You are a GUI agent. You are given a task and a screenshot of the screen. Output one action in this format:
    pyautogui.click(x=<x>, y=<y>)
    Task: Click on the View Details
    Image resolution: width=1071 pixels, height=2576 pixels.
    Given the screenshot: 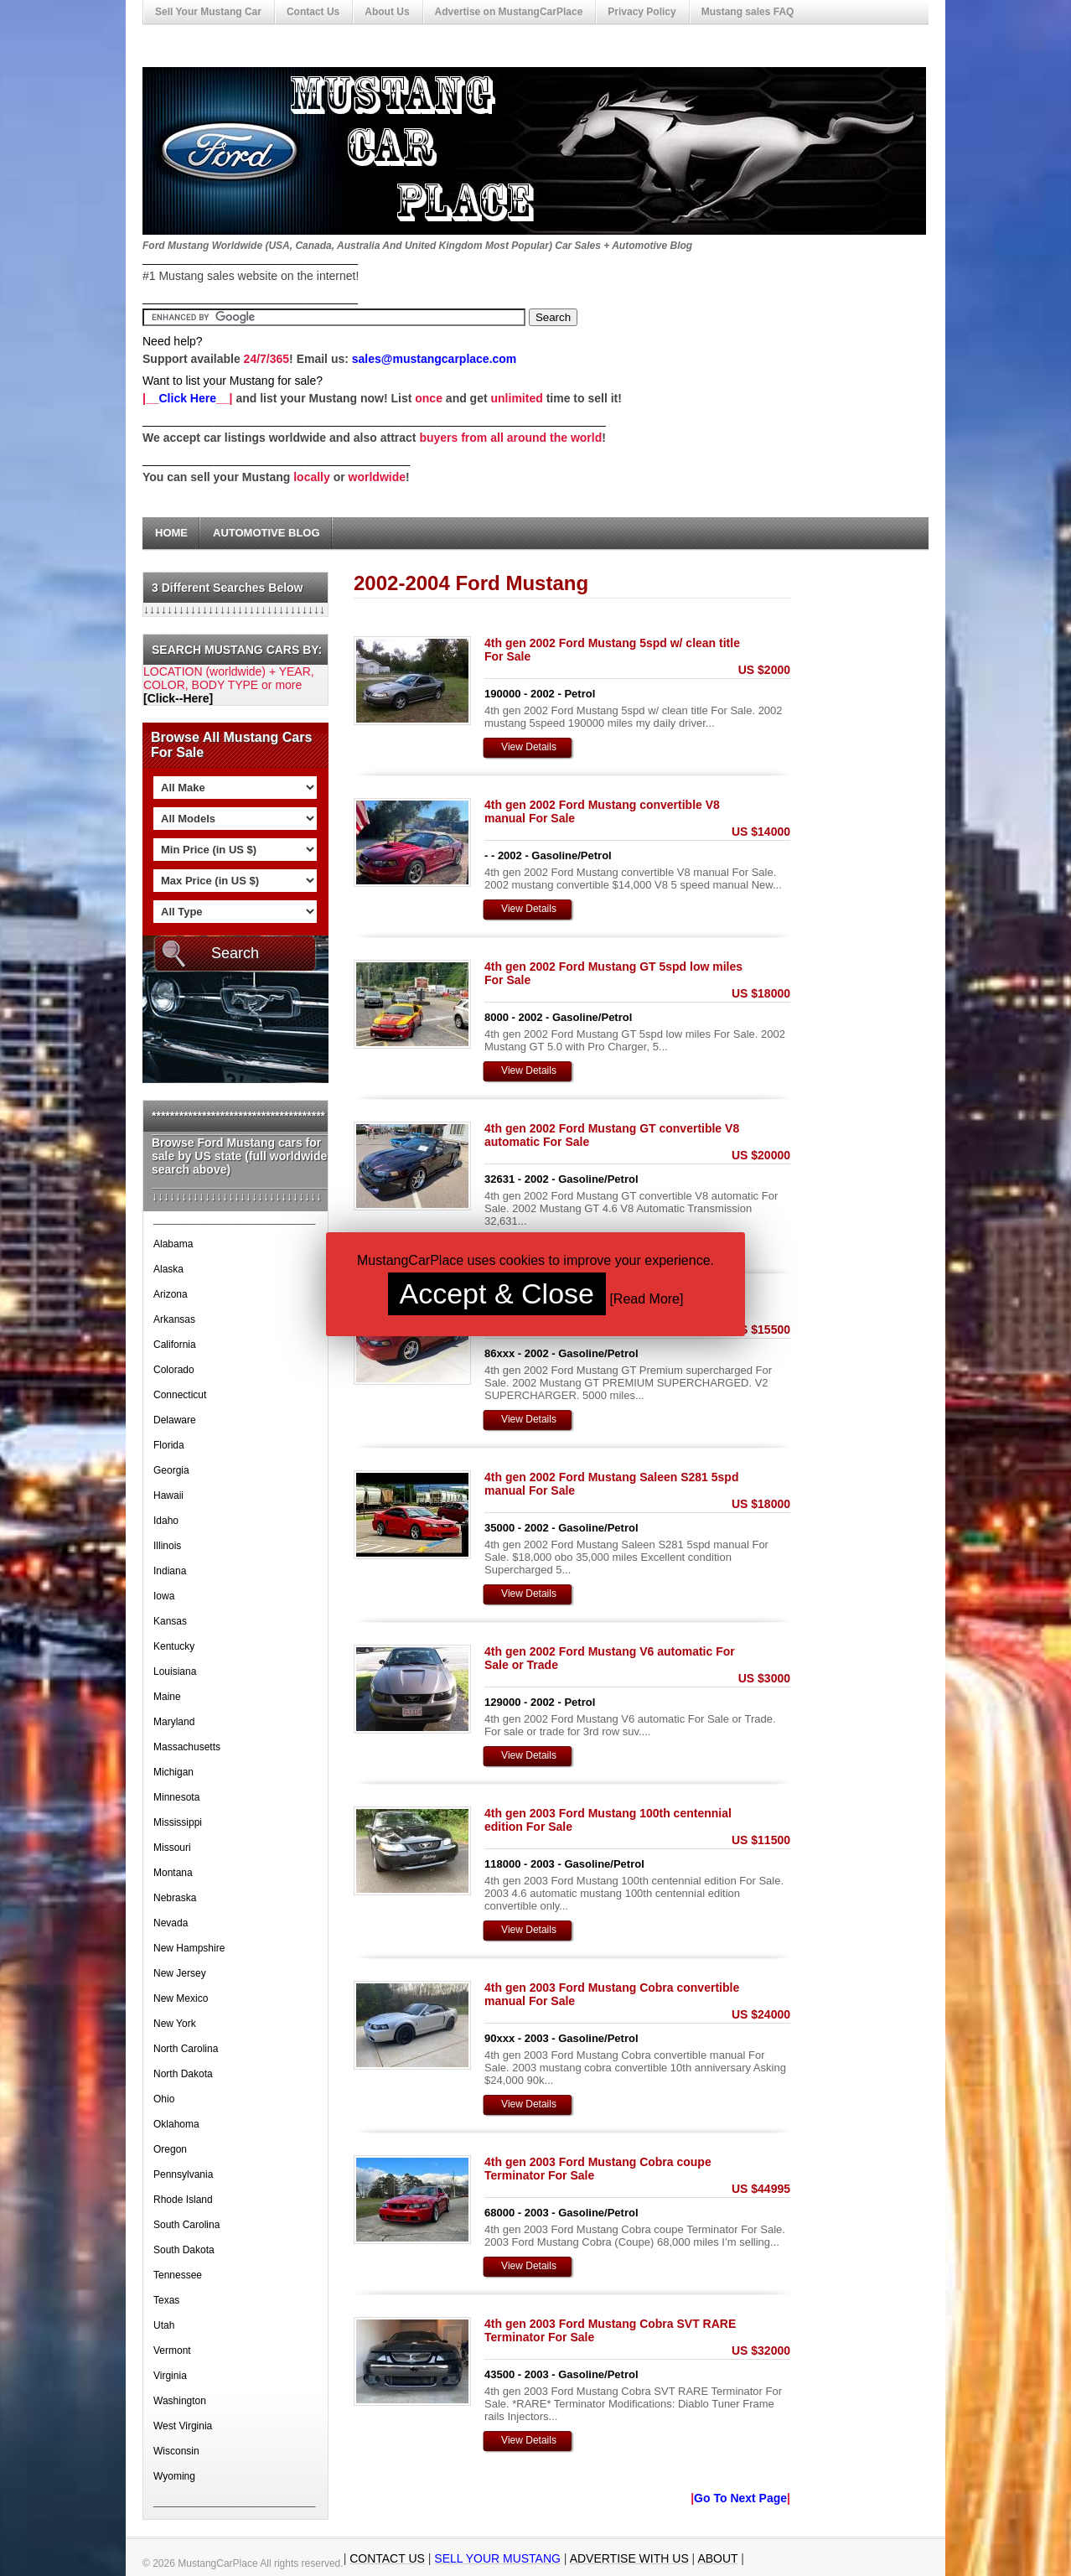 What is the action you would take?
    pyautogui.click(x=528, y=747)
    